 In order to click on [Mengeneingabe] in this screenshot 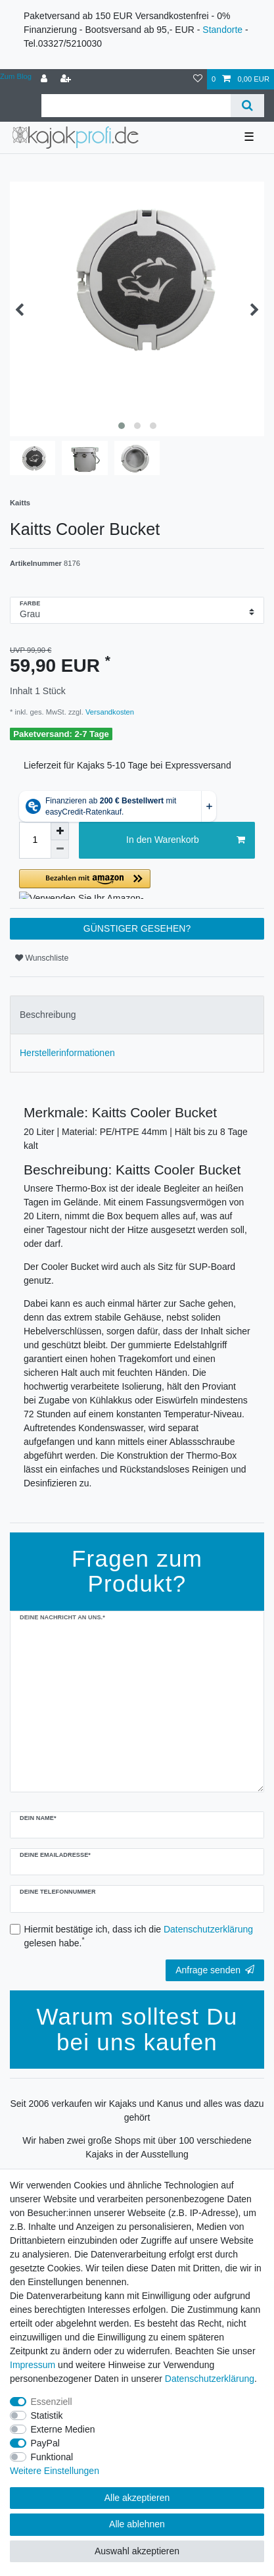, I will do `click(35, 840)`.